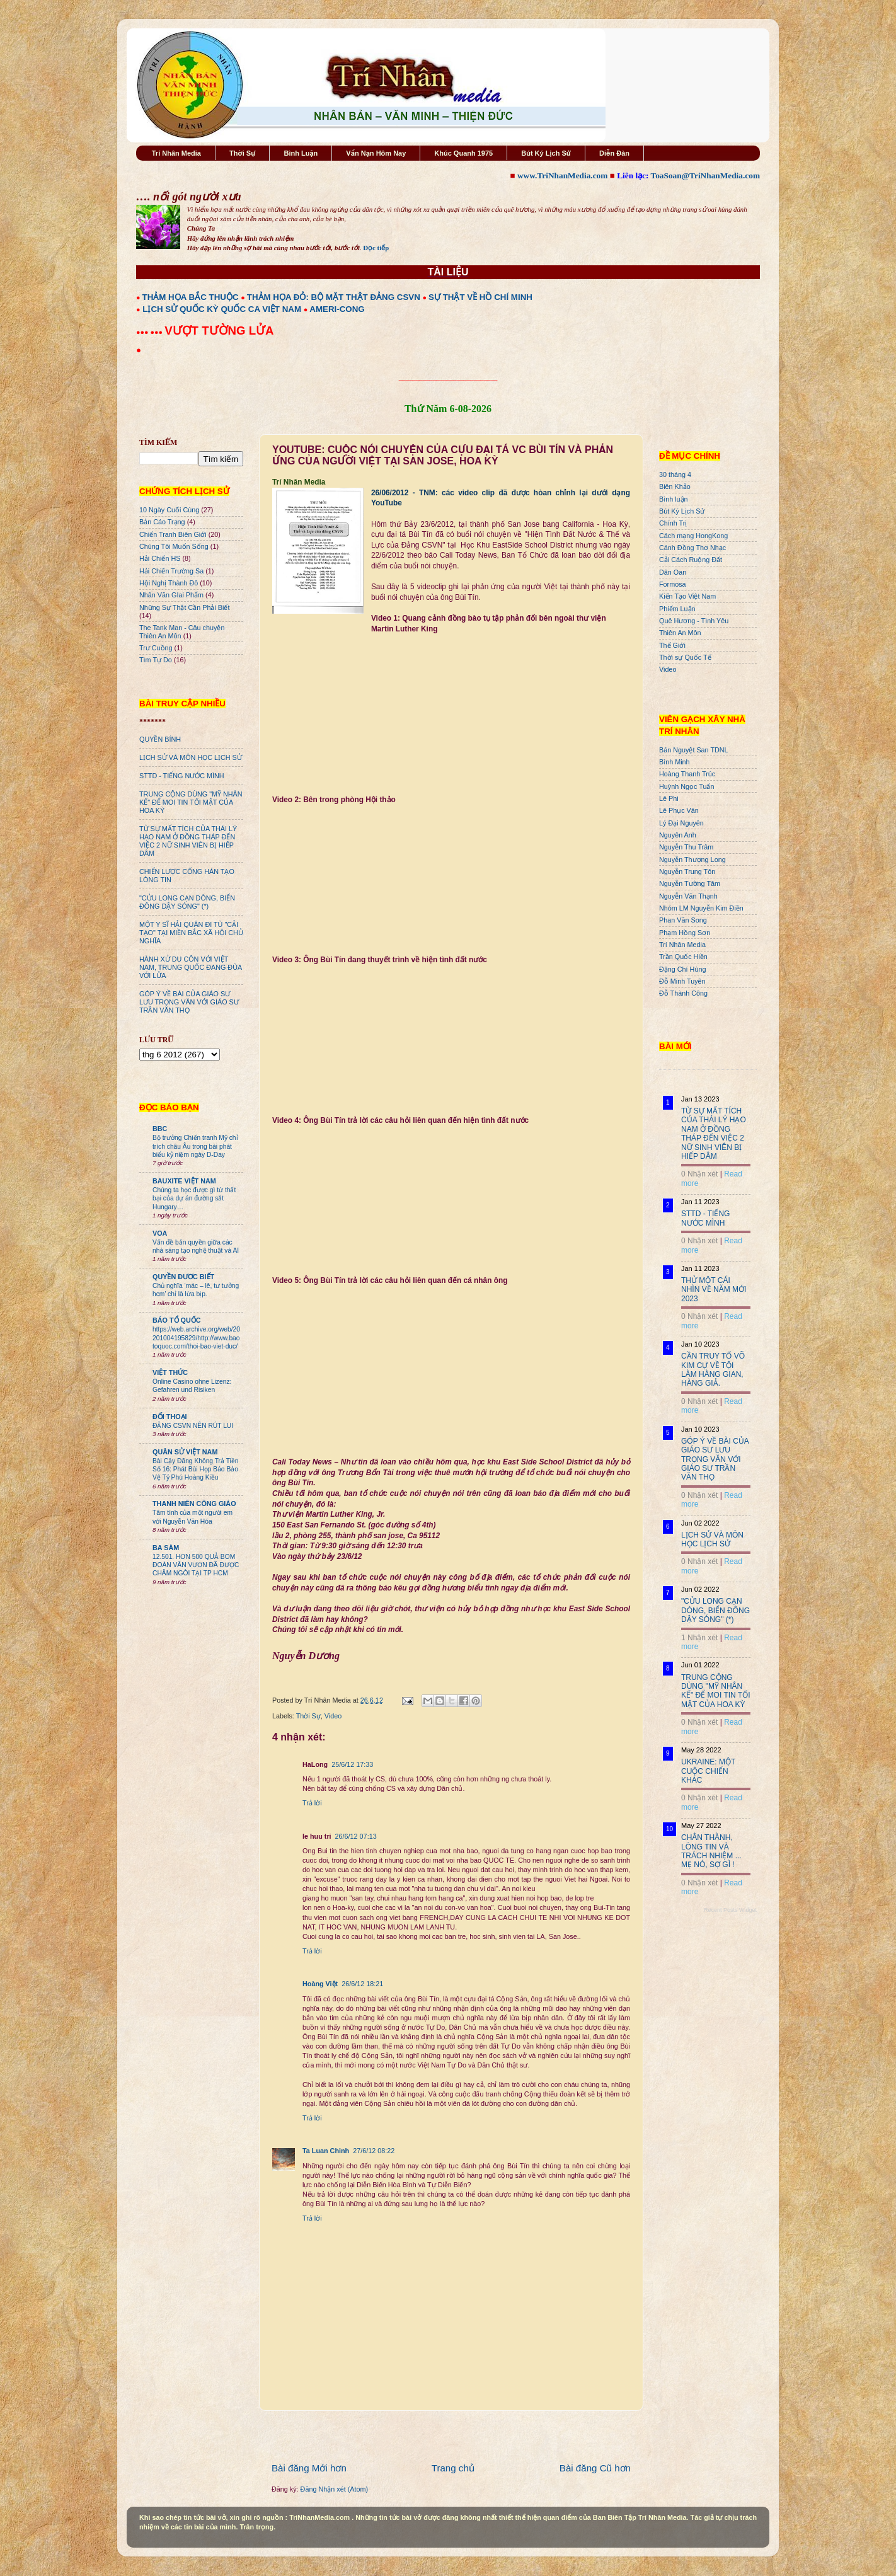  I want to click on Nguyễn Tường Tâm, so click(689, 883).